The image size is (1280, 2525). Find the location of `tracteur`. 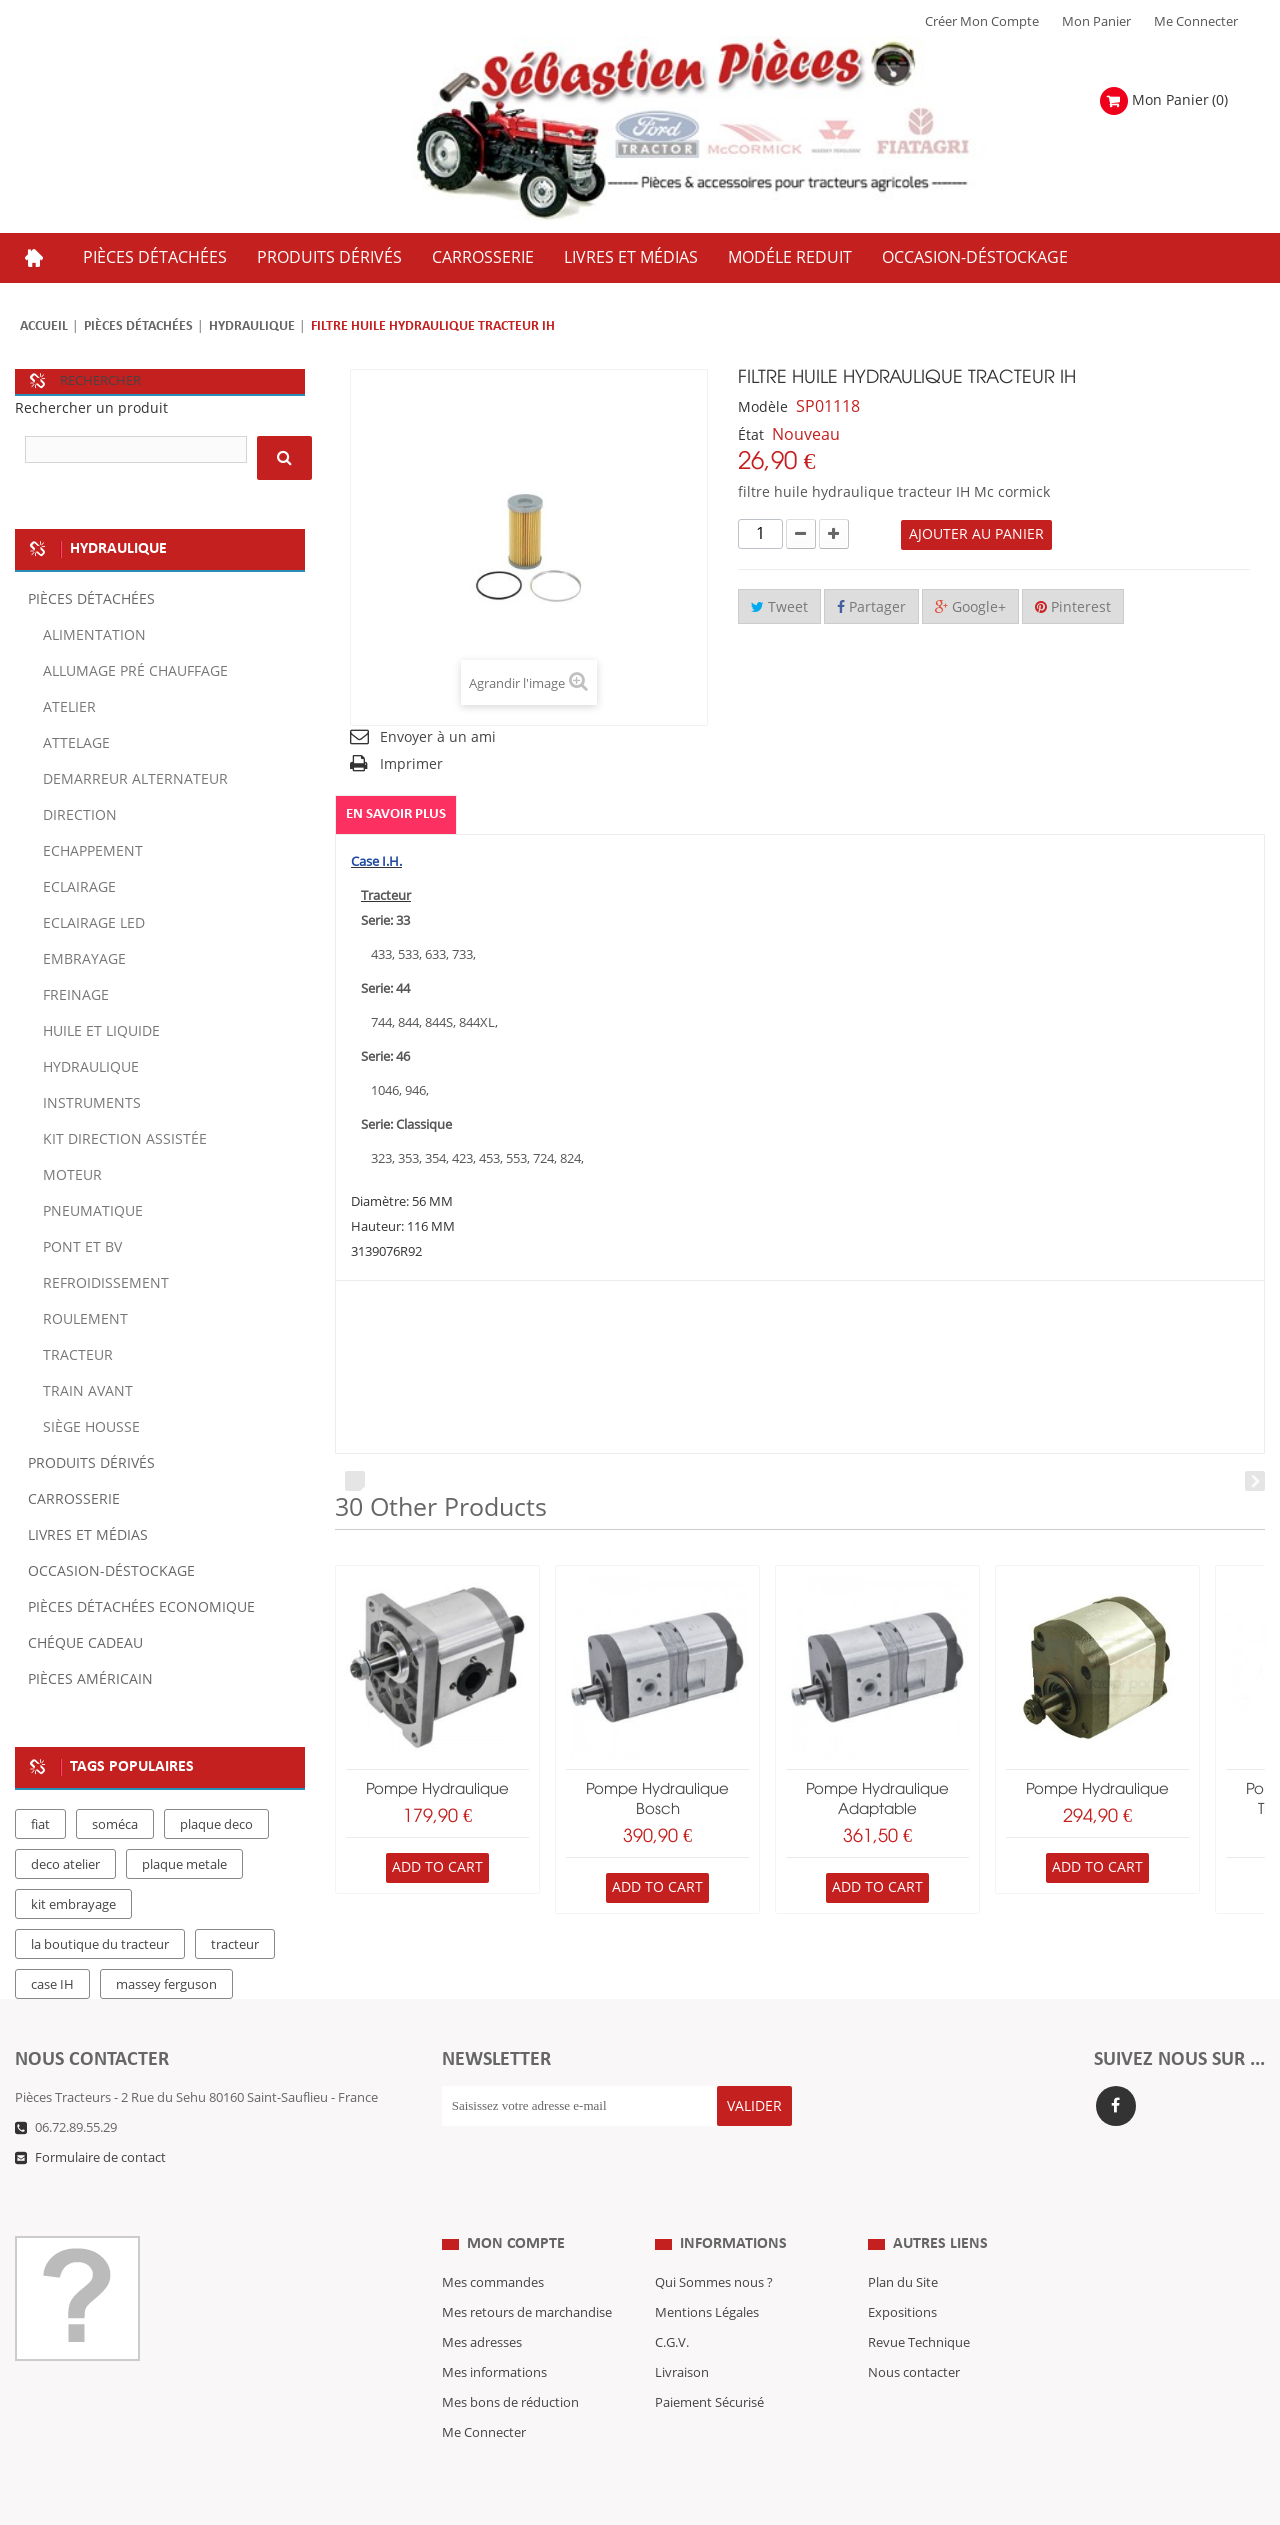

tracteur is located at coordinates (235, 1945).